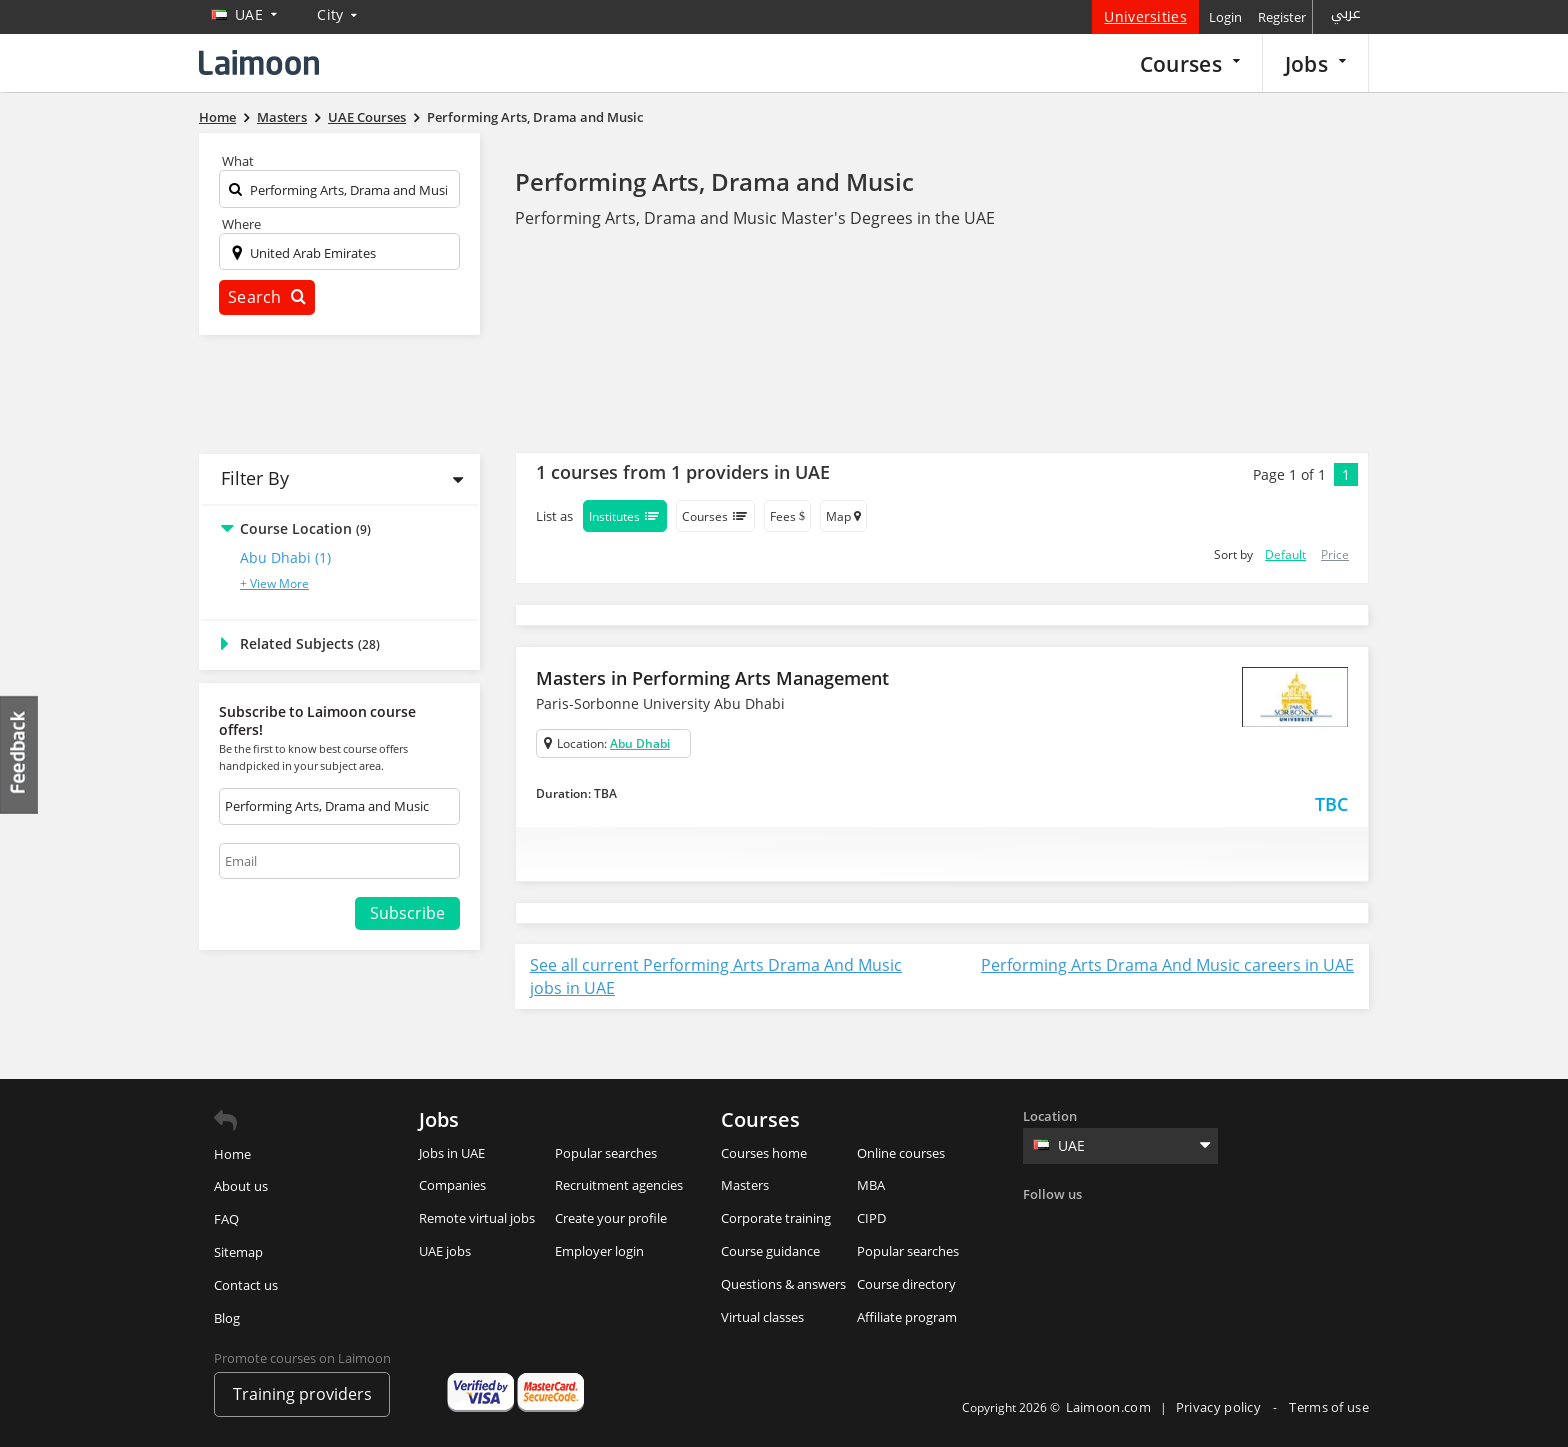 Image resolution: width=1568 pixels, height=1447 pixels. Describe the element at coordinates (226, 1219) in the screenshot. I see `FAQ` at that location.